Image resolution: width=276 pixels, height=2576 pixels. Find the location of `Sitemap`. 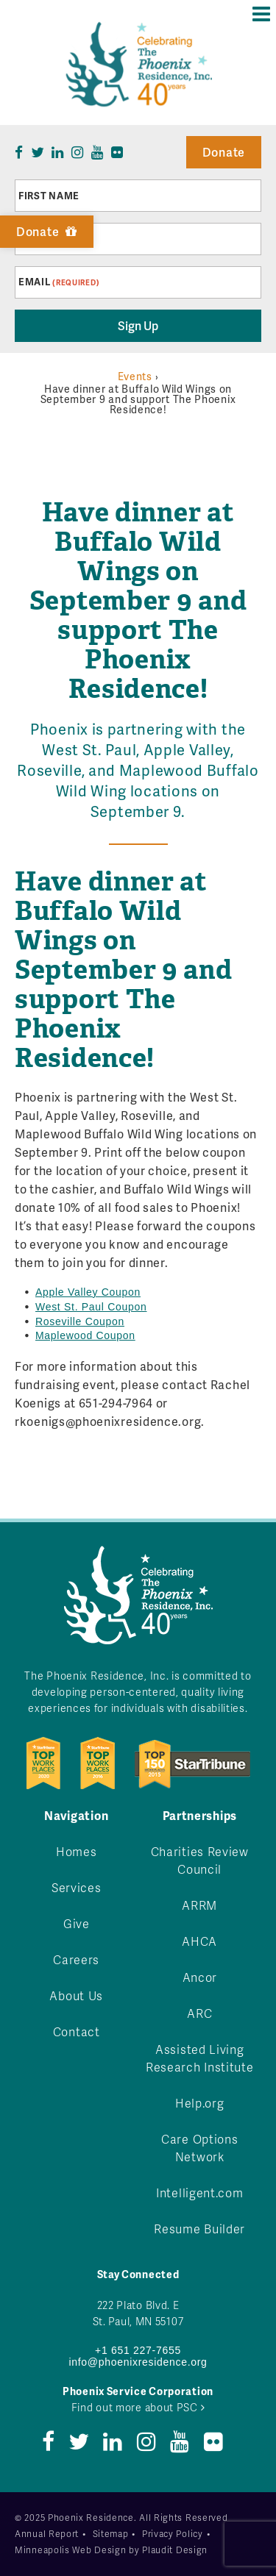

Sitemap is located at coordinates (111, 2533).